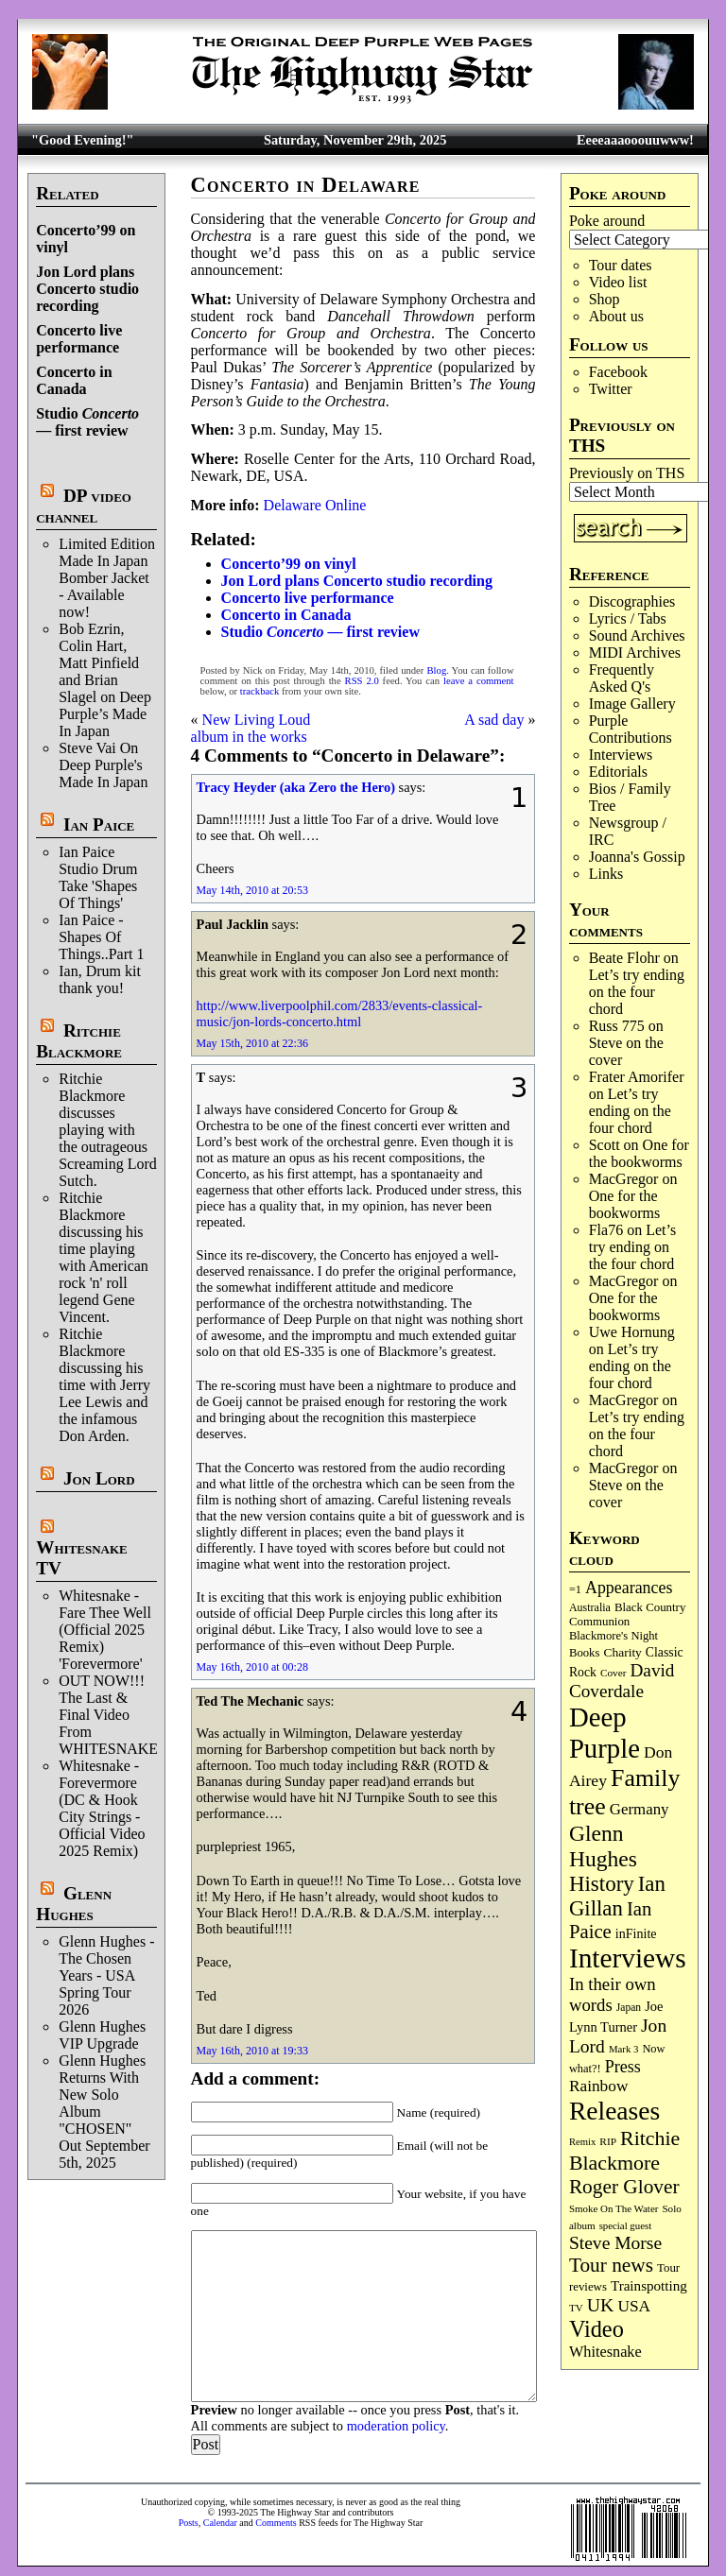  I want to click on Remix [Remix (62 items)], so click(582, 2142).